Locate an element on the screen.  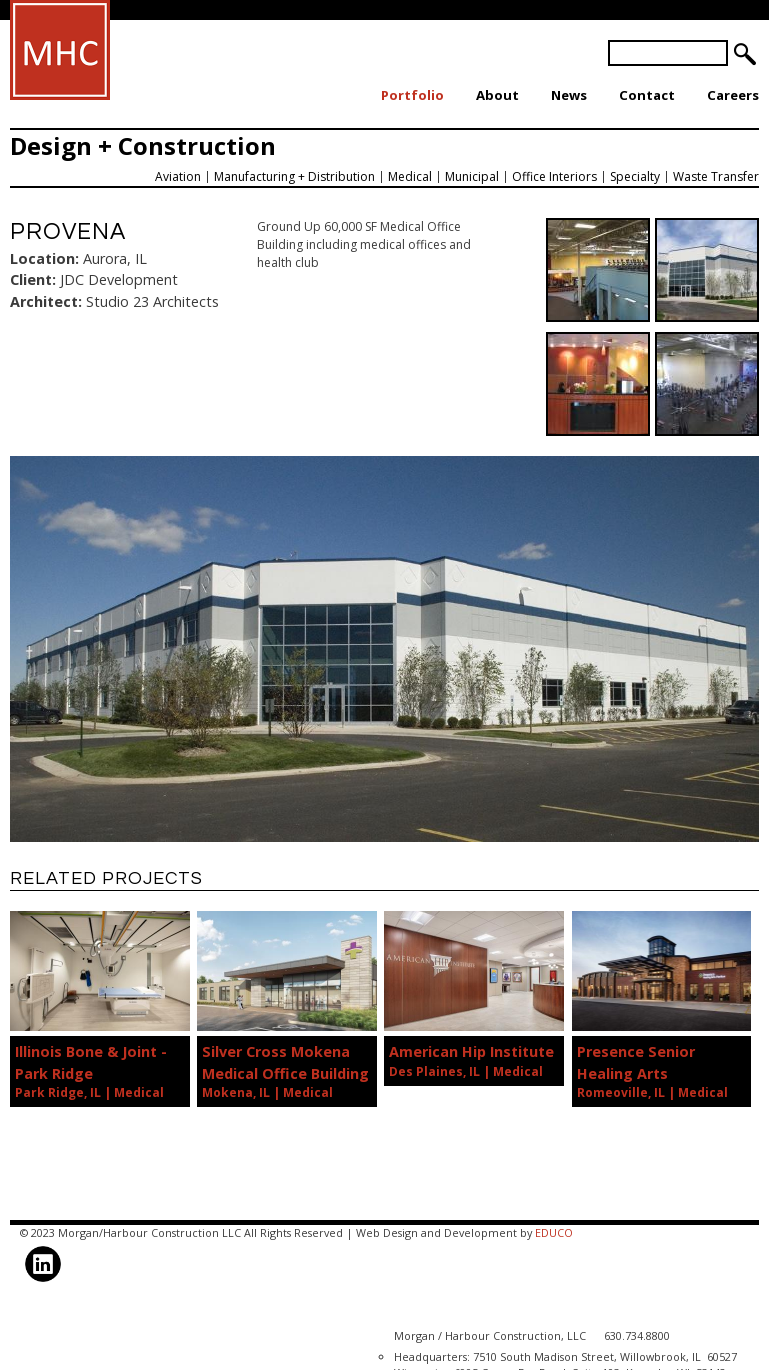
Municipal is located at coordinates (472, 176).